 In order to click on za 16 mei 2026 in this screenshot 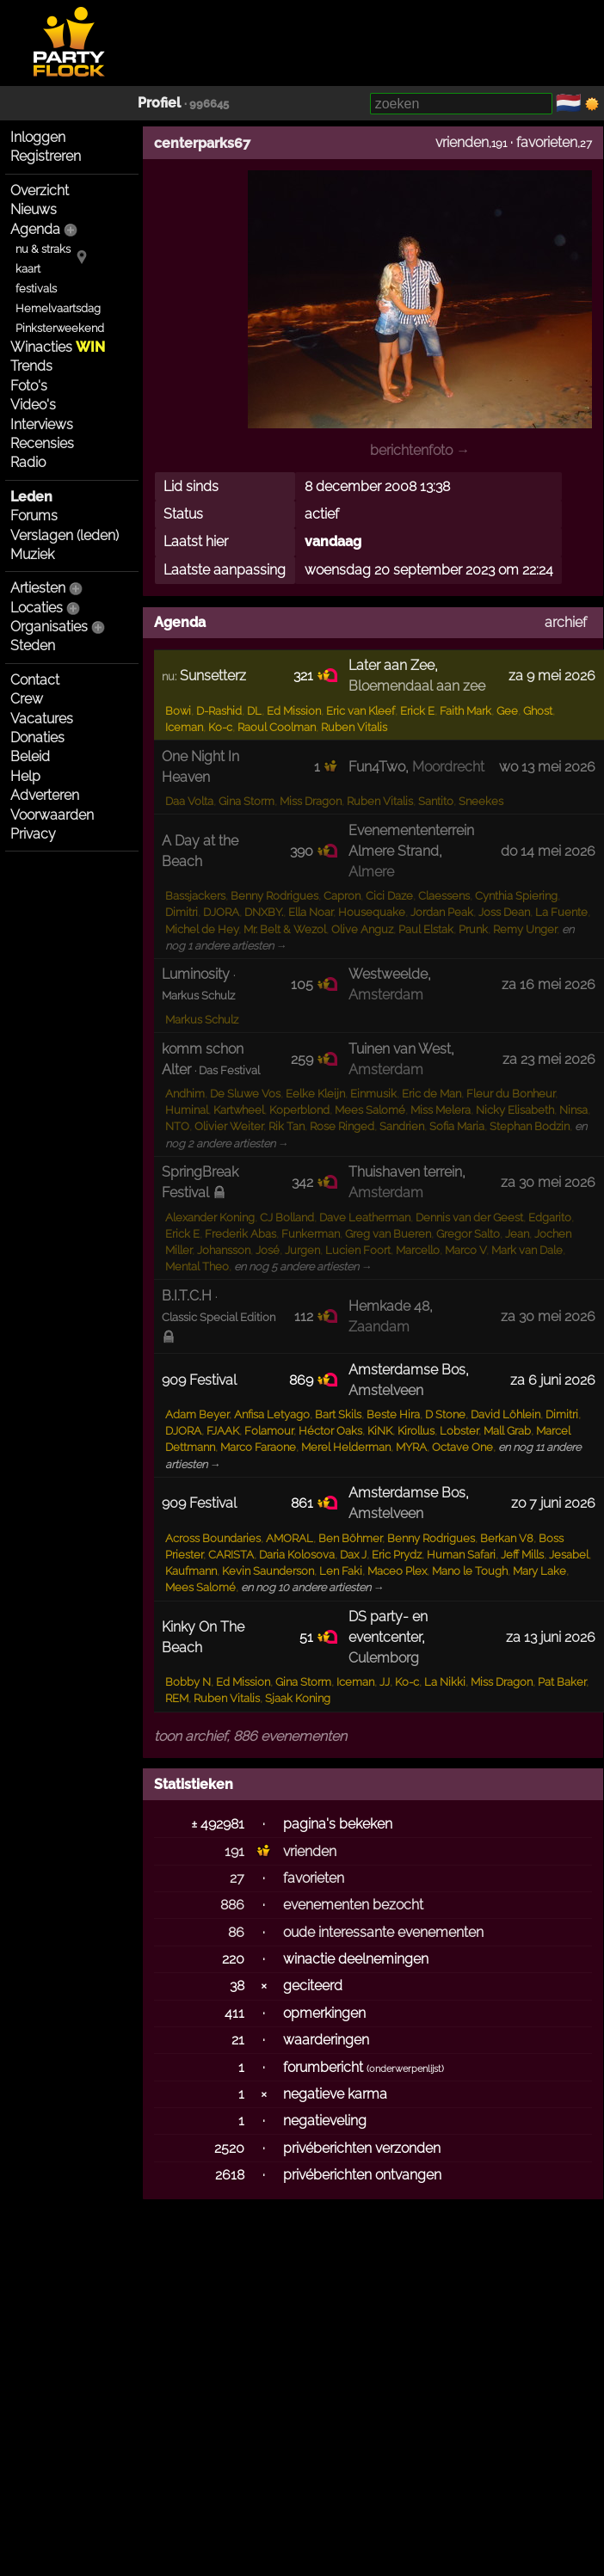, I will do `click(548, 984)`.